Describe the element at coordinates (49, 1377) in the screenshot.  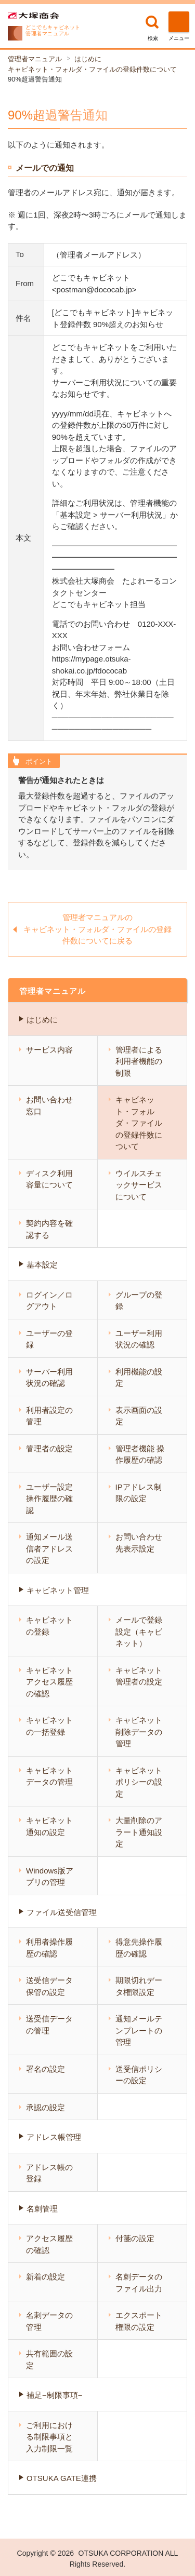
I see `サーバー利用状況の確認` at that location.